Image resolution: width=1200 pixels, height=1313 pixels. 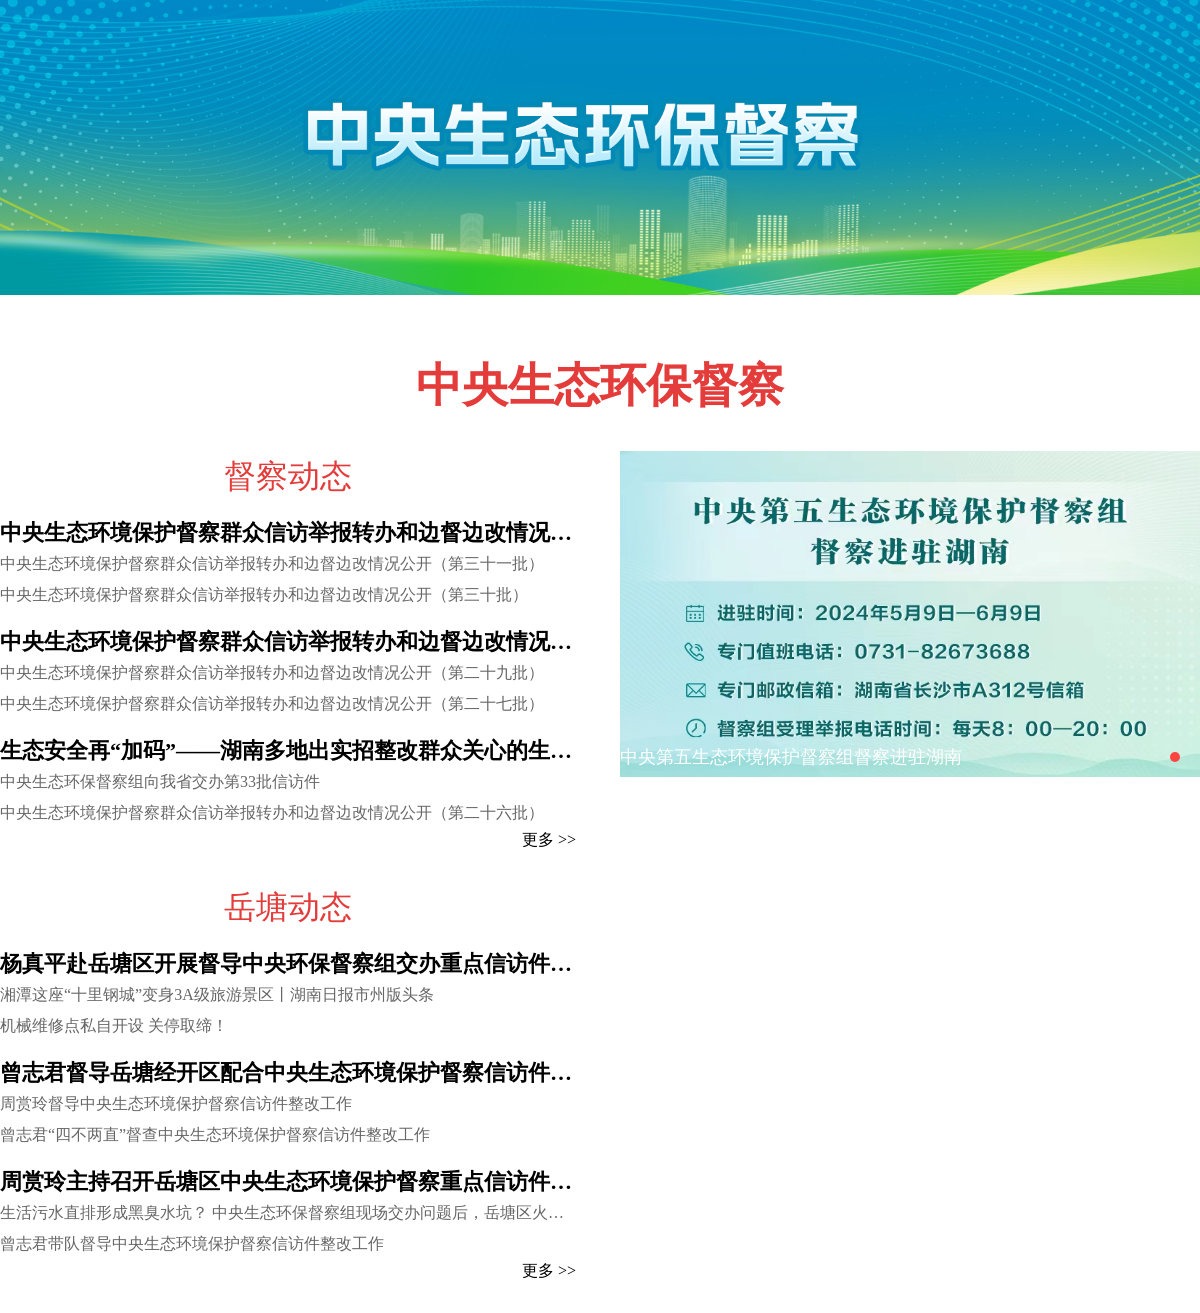 I want to click on 中央生态环保督察组向我省交办第33批信访件, so click(x=160, y=781).